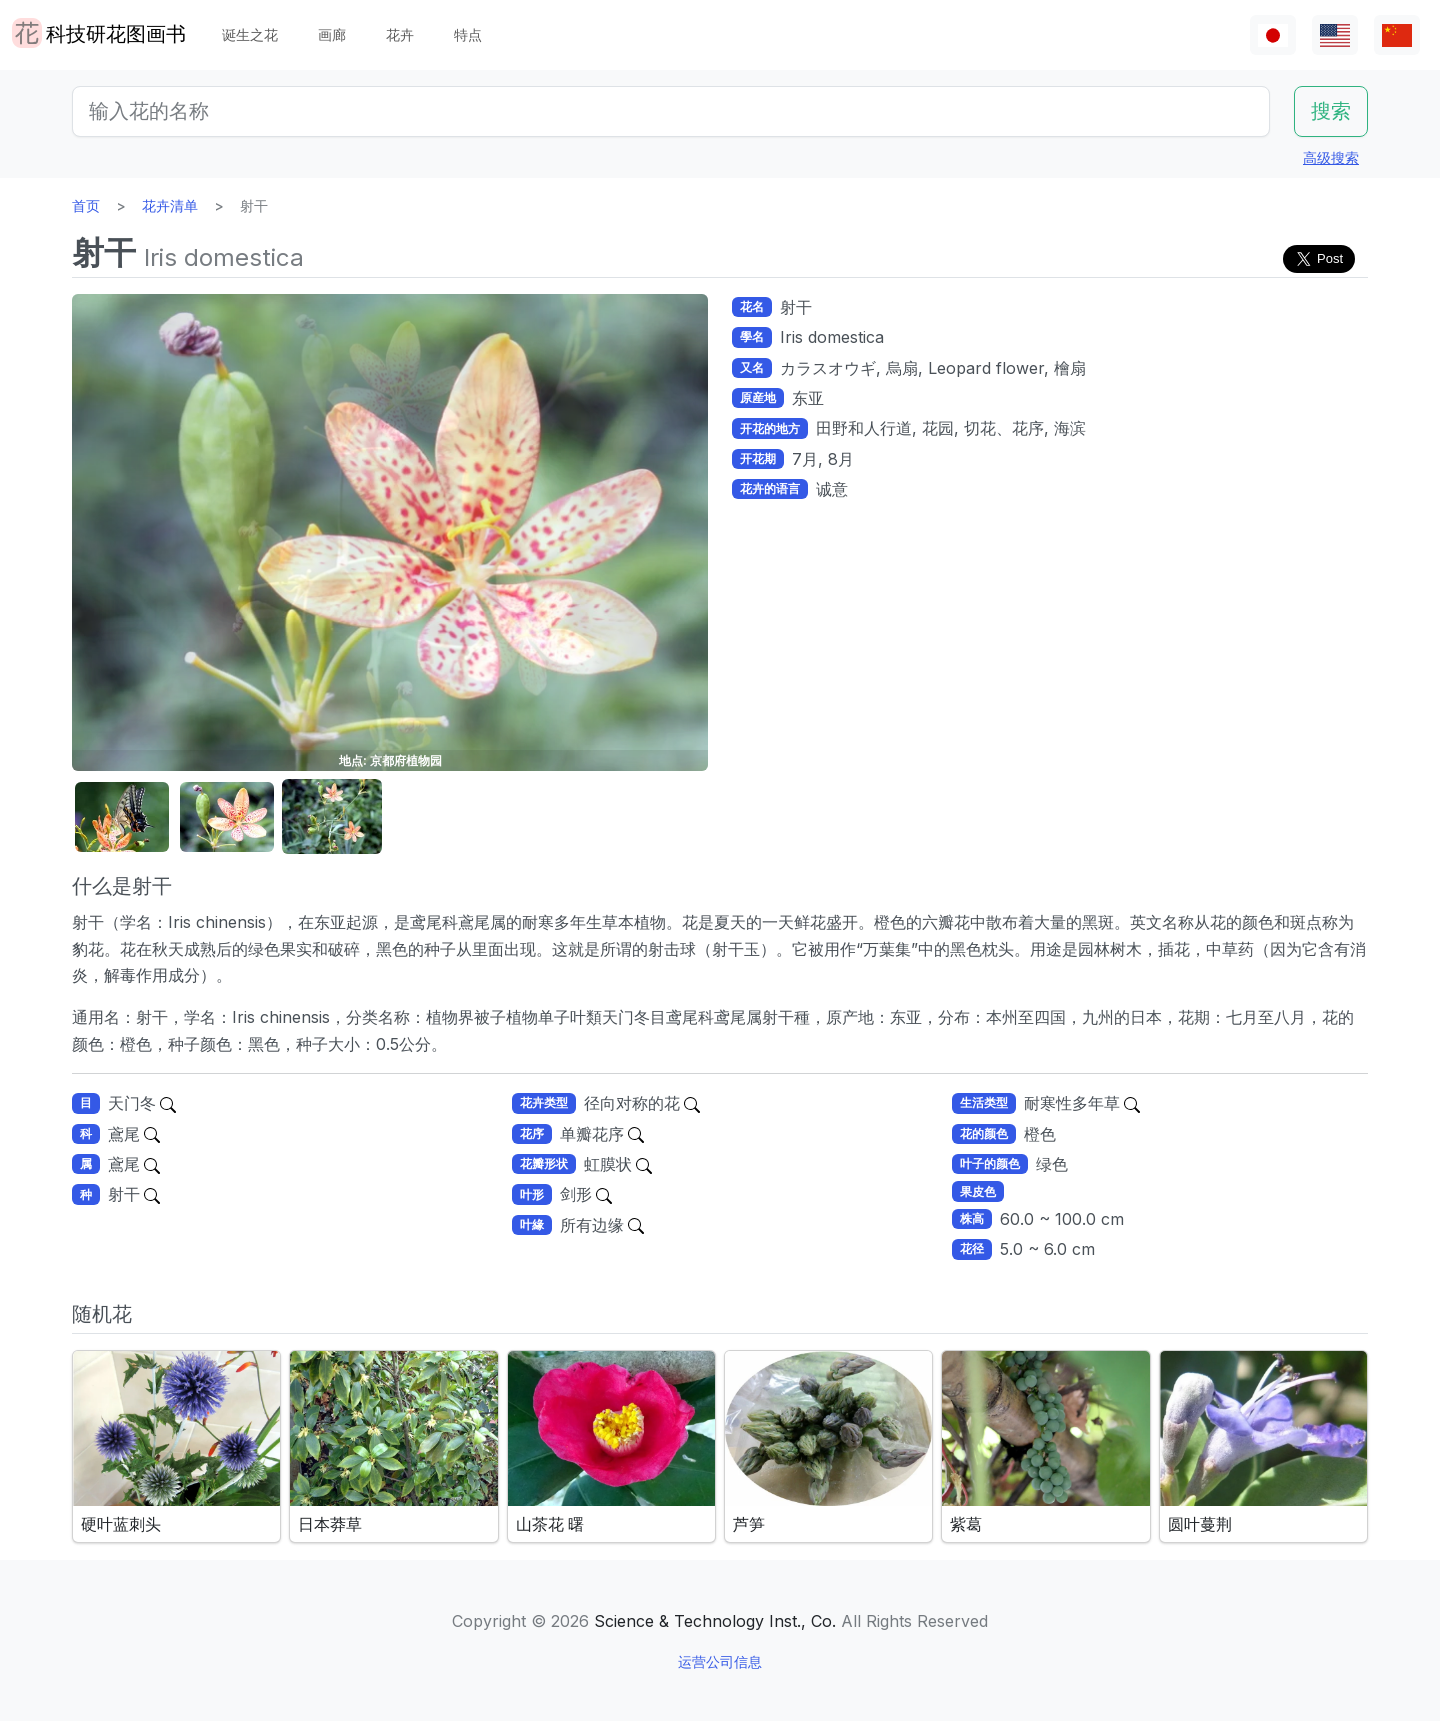 The image size is (1440, 1721). What do you see at coordinates (86, 205) in the screenshot?
I see `首页` at bounding box center [86, 205].